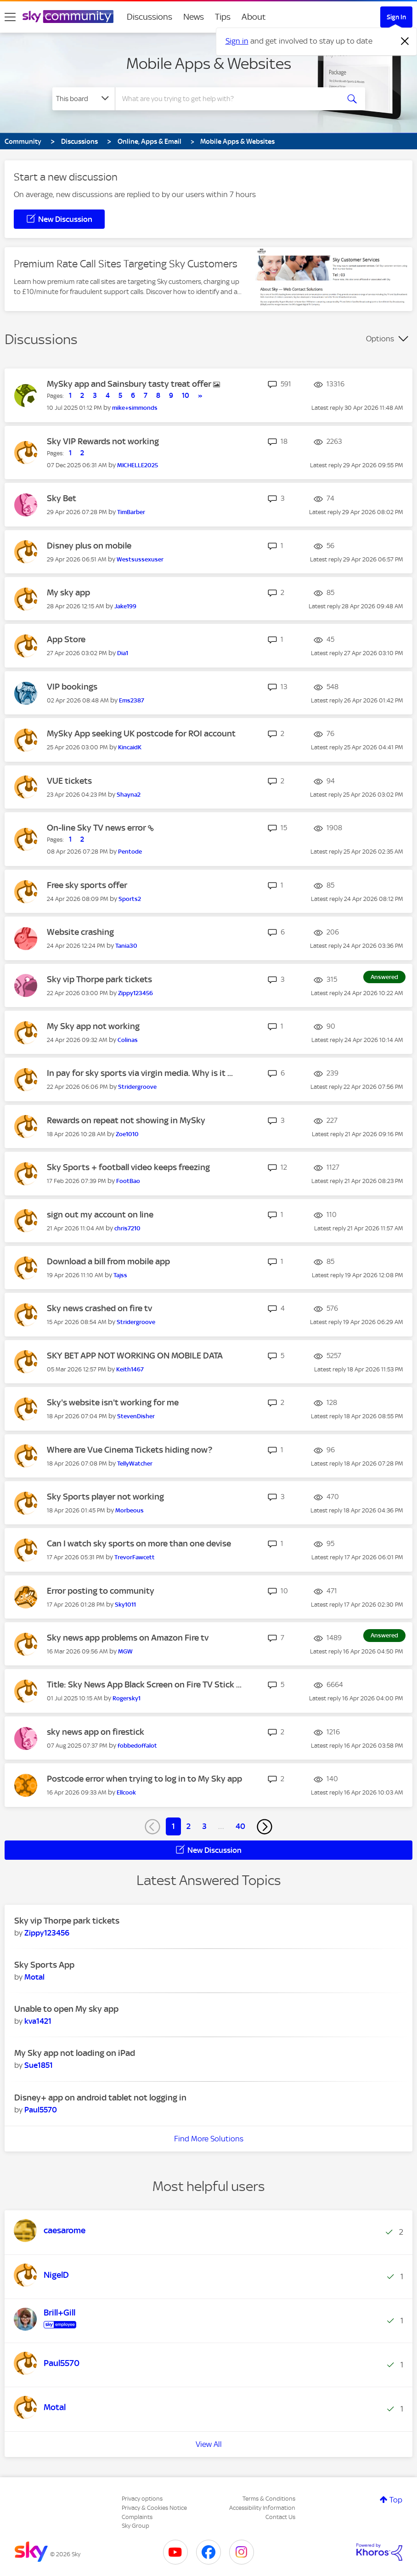 The width and height of the screenshot is (417, 2576). I want to click on [View Profile of MGW], so click(125, 1651).